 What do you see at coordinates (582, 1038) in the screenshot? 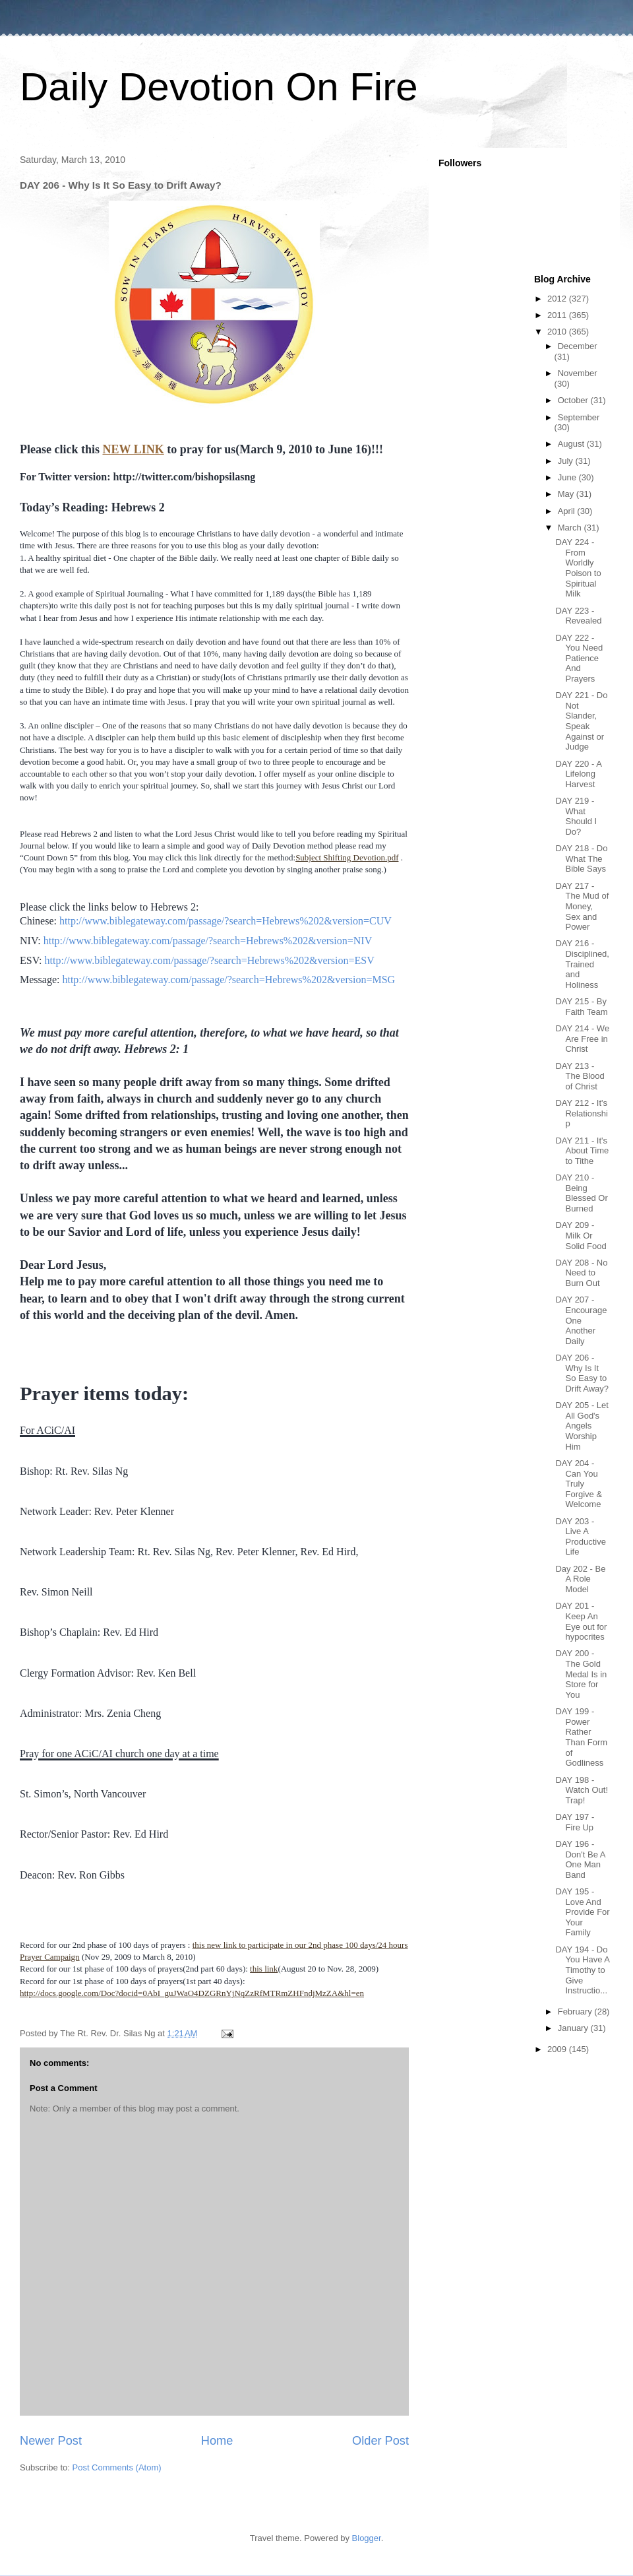
I see `DAY 214 - We Are Free in Christ` at bounding box center [582, 1038].